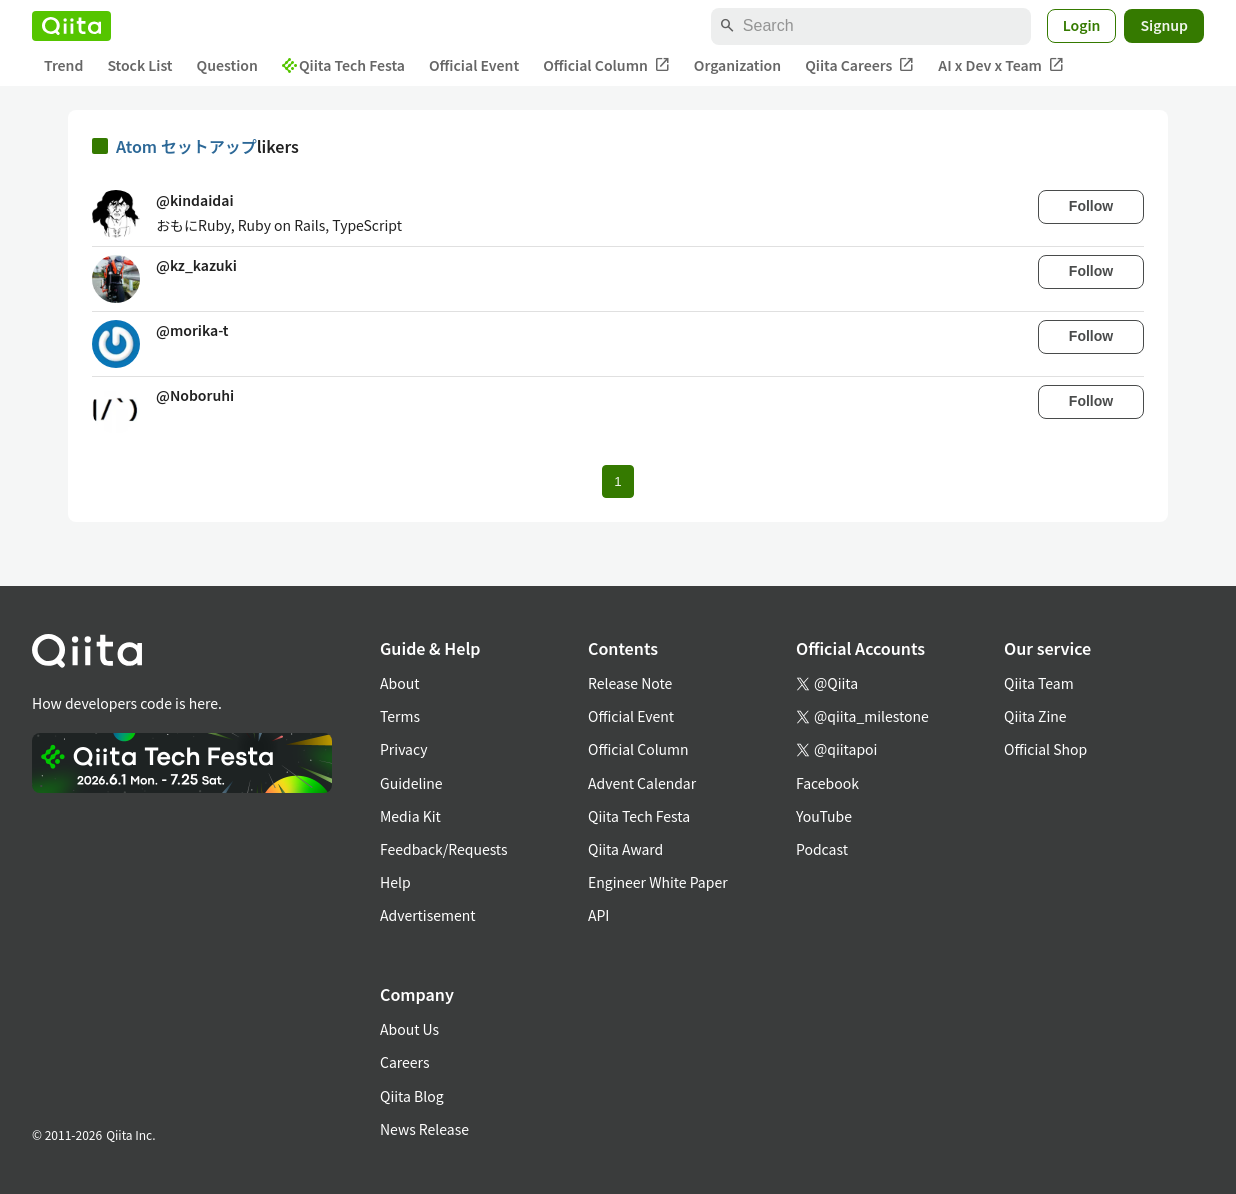  Describe the element at coordinates (409, 1029) in the screenshot. I see `About Us` at that location.